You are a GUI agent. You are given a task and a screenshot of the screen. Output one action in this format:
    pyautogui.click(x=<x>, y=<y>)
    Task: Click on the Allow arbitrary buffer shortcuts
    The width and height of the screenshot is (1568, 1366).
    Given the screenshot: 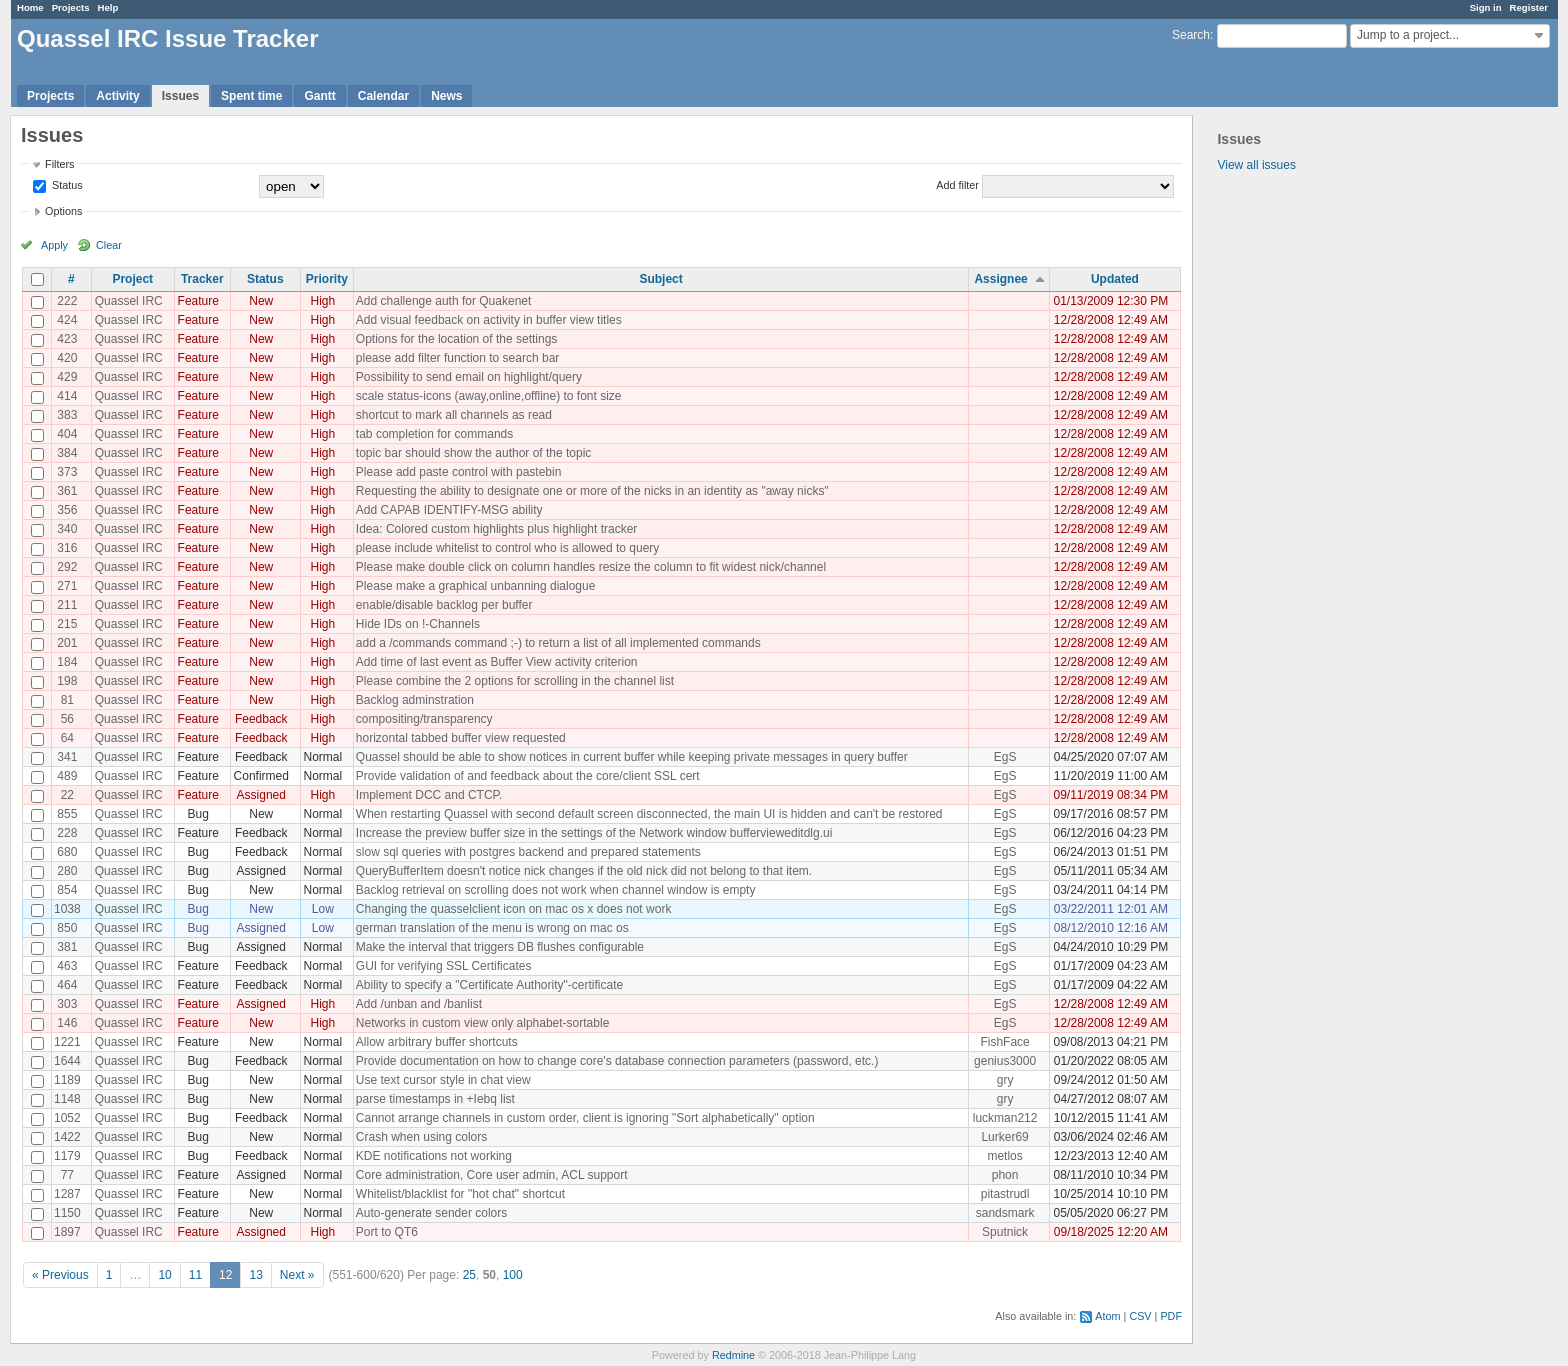 What is the action you would take?
    pyautogui.click(x=437, y=1042)
    